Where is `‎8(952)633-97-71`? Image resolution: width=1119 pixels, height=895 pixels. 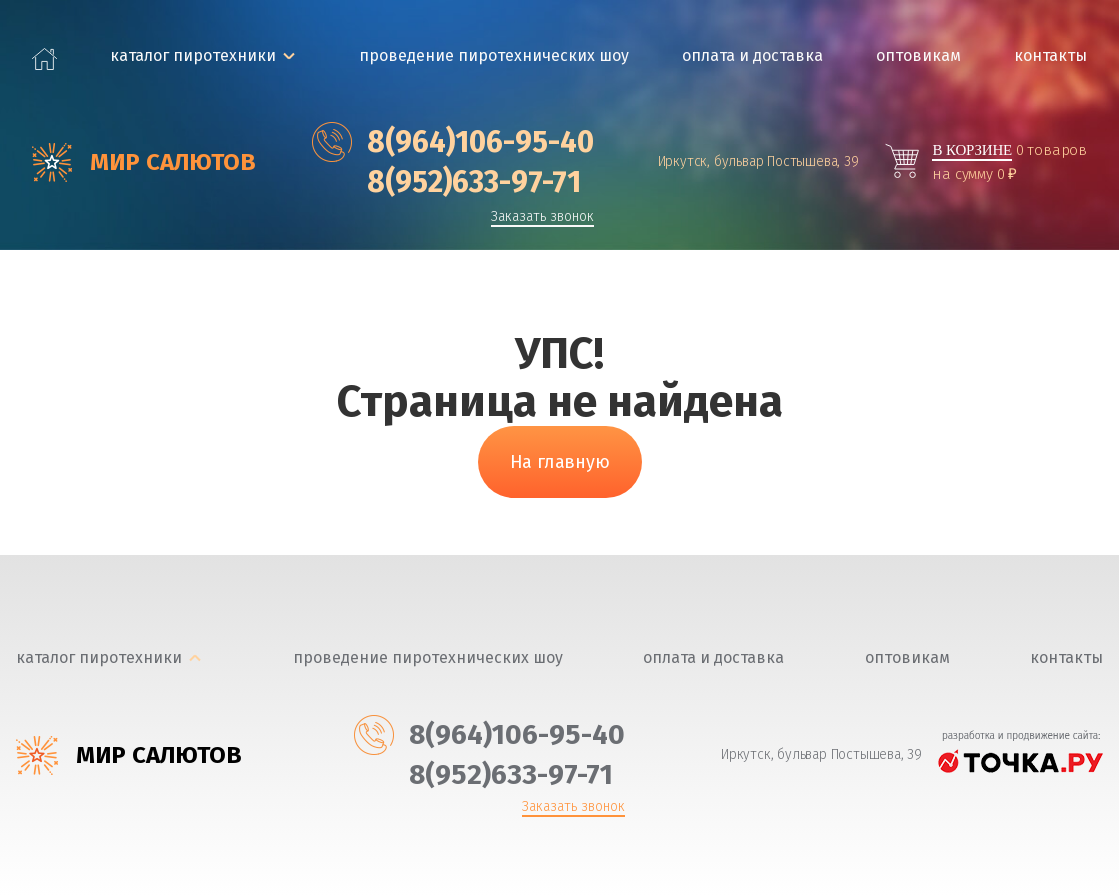
‎8(952)633-97-71 is located at coordinates (446, 182).